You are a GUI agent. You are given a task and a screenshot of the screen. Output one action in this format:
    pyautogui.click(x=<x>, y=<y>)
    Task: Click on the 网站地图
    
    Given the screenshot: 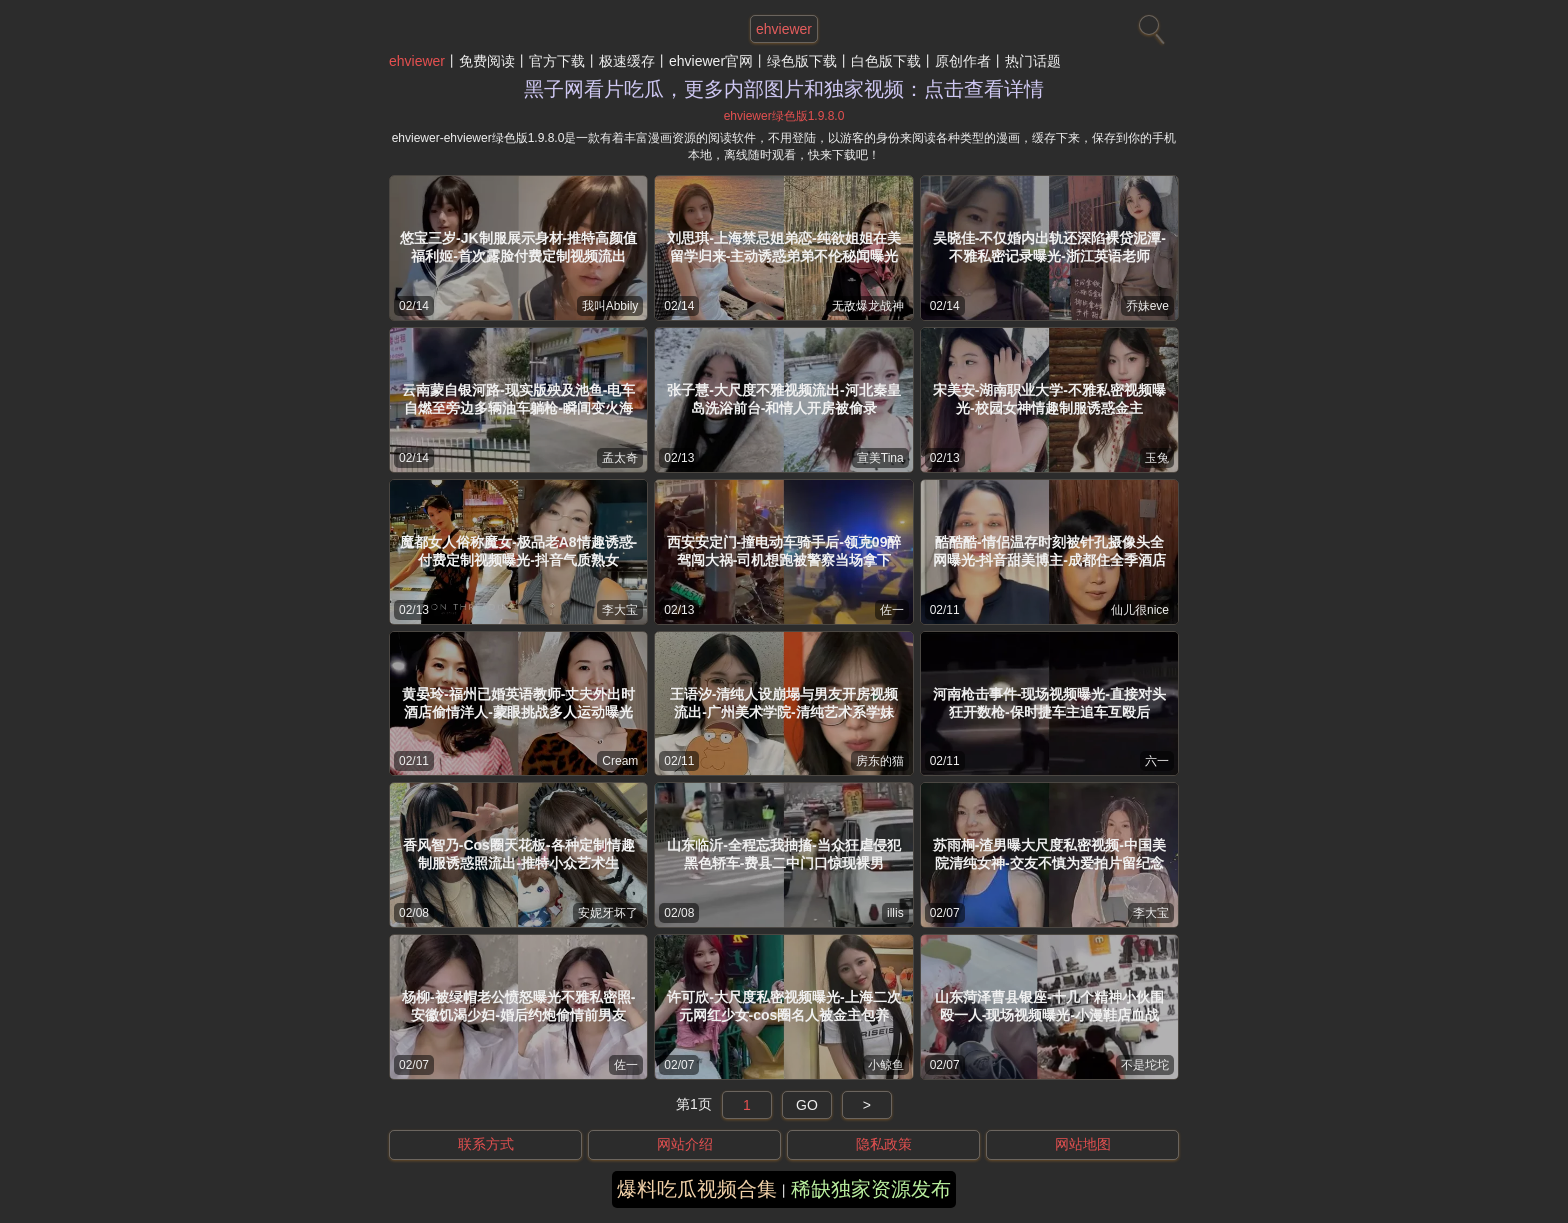 What is the action you would take?
    pyautogui.click(x=1083, y=1144)
    